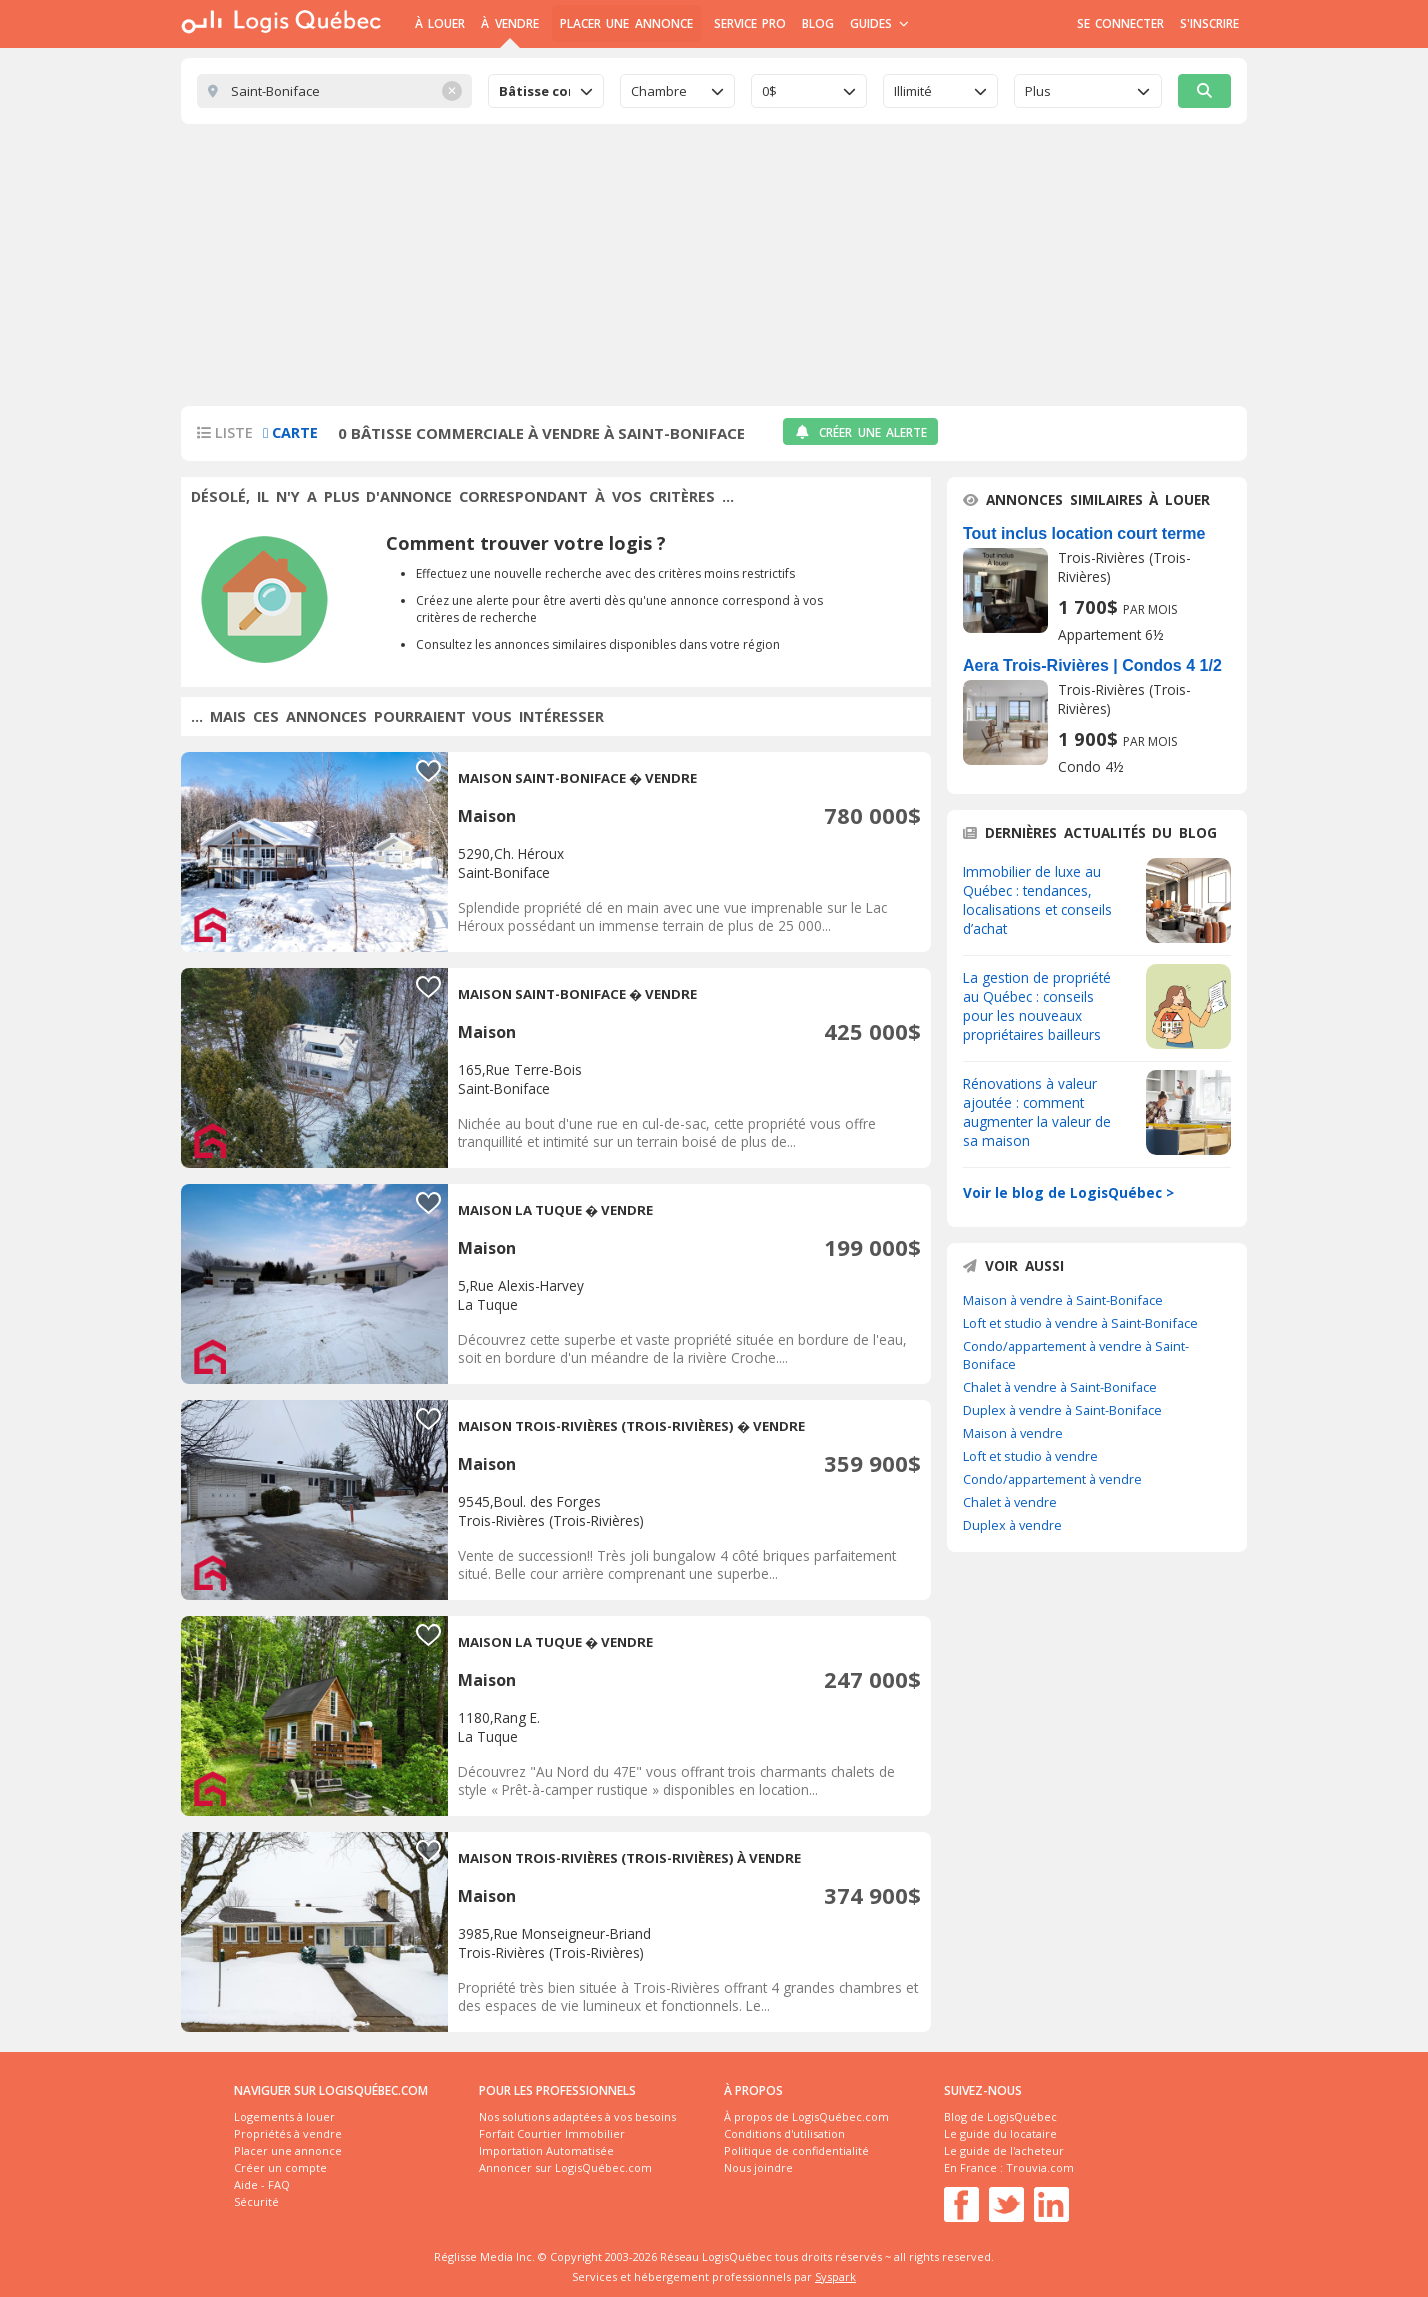 Image resolution: width=1428 pixels, height=2297 pixels. What do you see at coordinates (784, 2133) in the screenshot?
I see `Conditions d'utilisation` at bounding box center [784, 2133].